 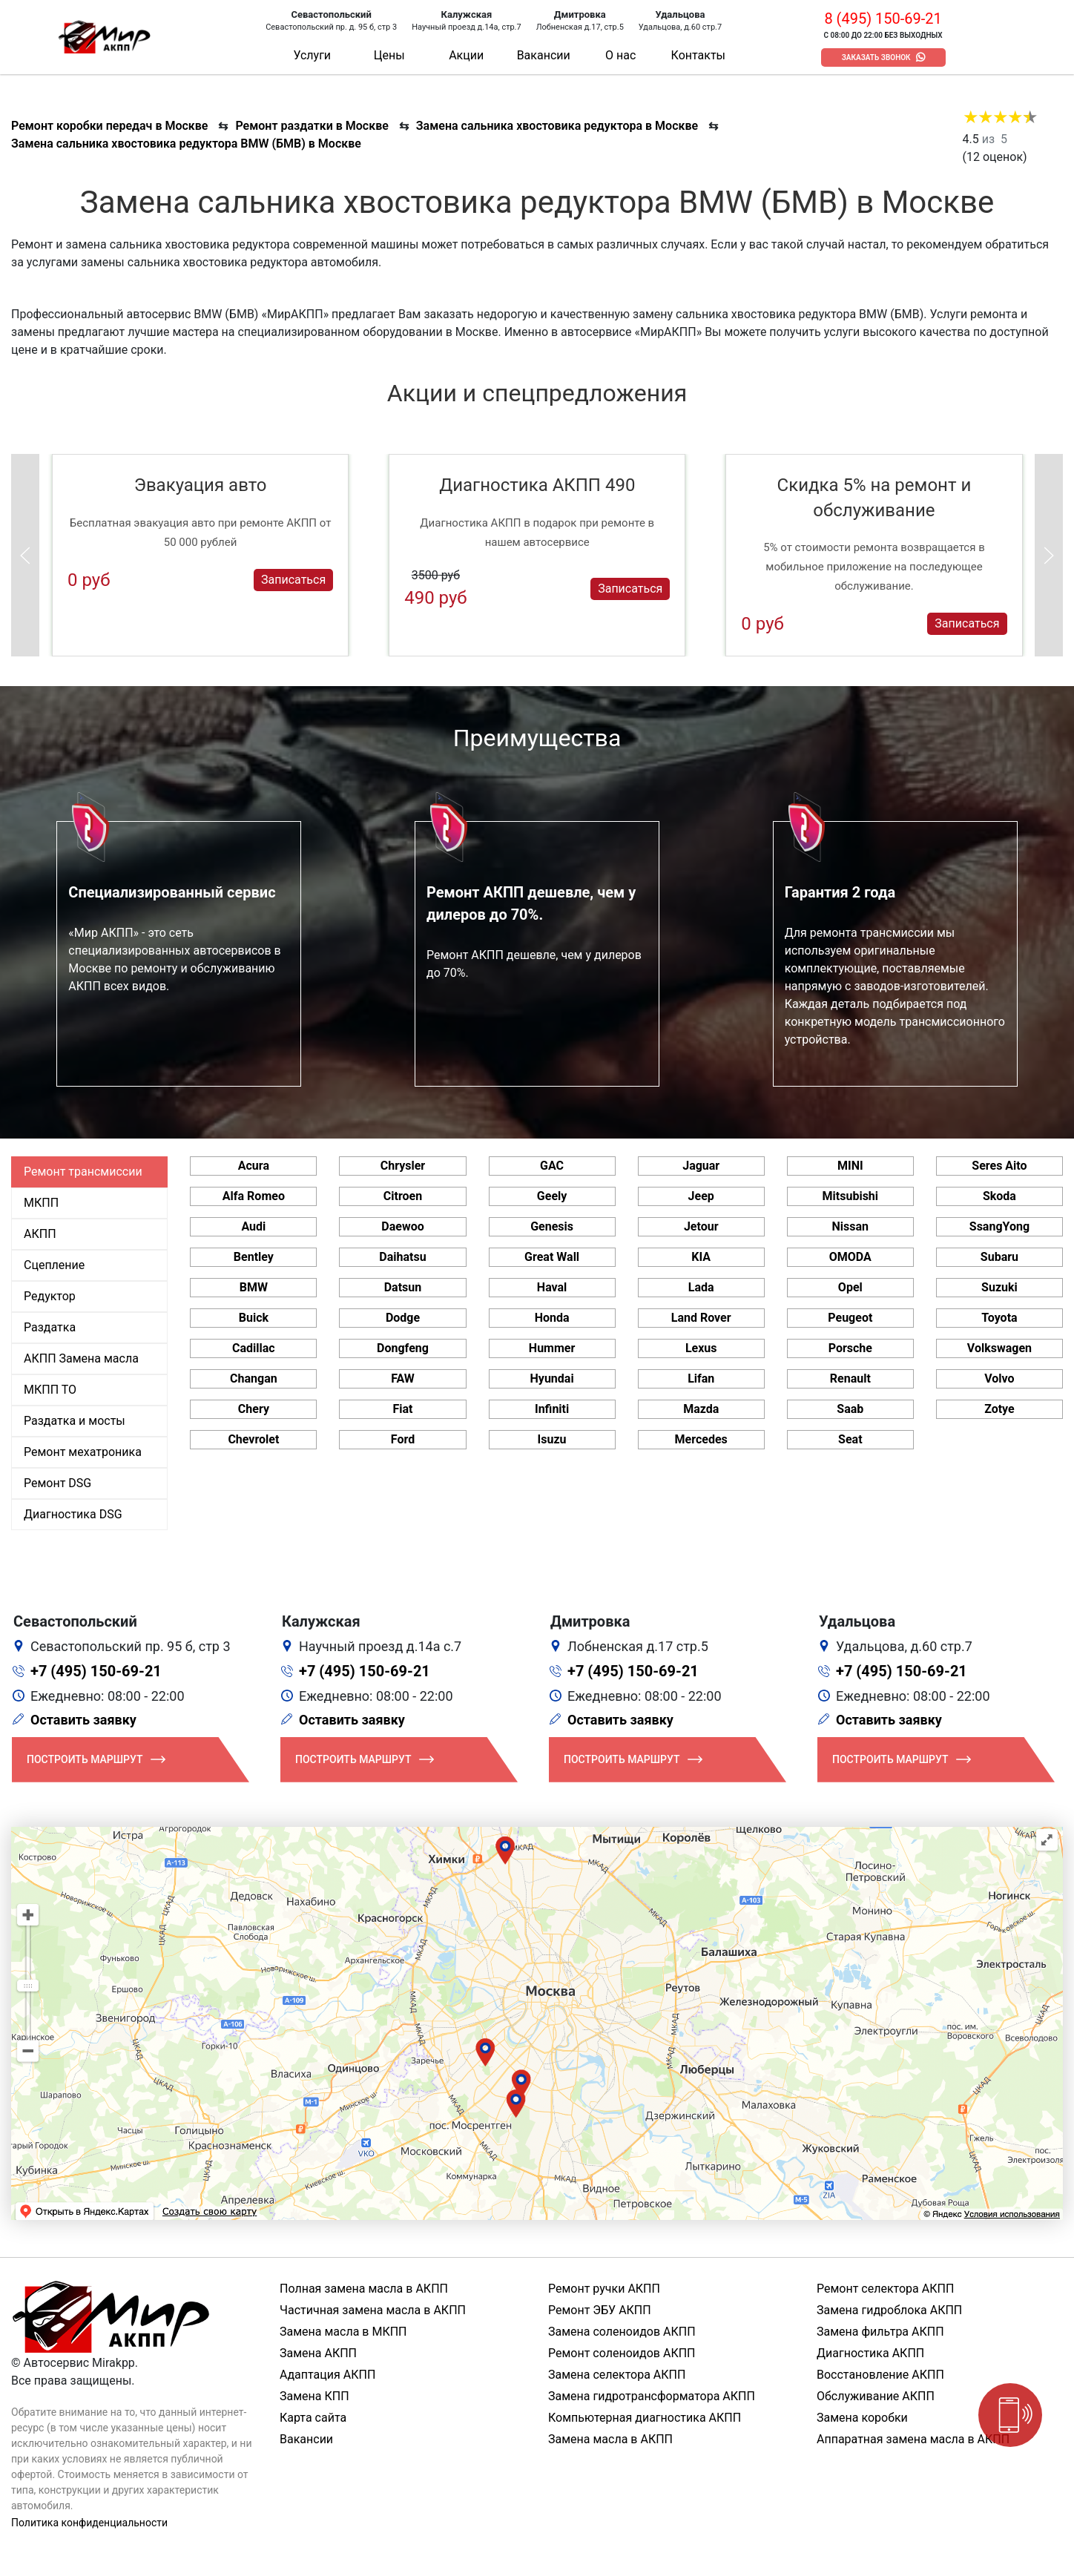 I want to click on OMODA, so click(x=850, y=1257).